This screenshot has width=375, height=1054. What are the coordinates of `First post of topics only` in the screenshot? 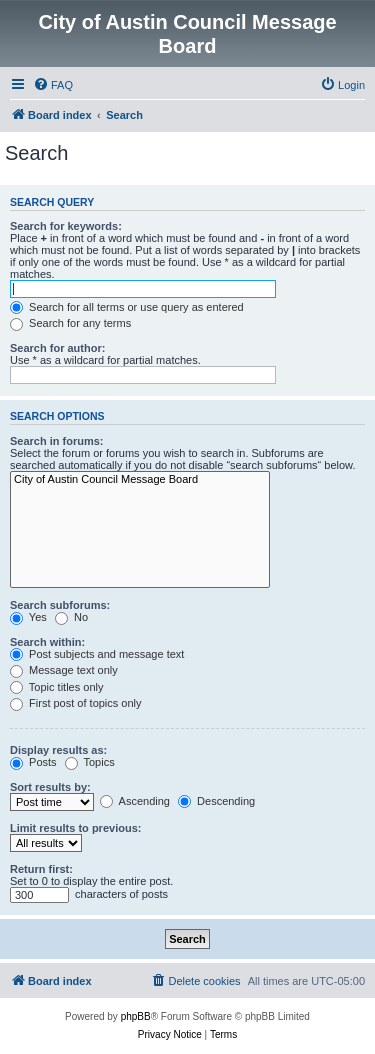 It's located at (76, 703).